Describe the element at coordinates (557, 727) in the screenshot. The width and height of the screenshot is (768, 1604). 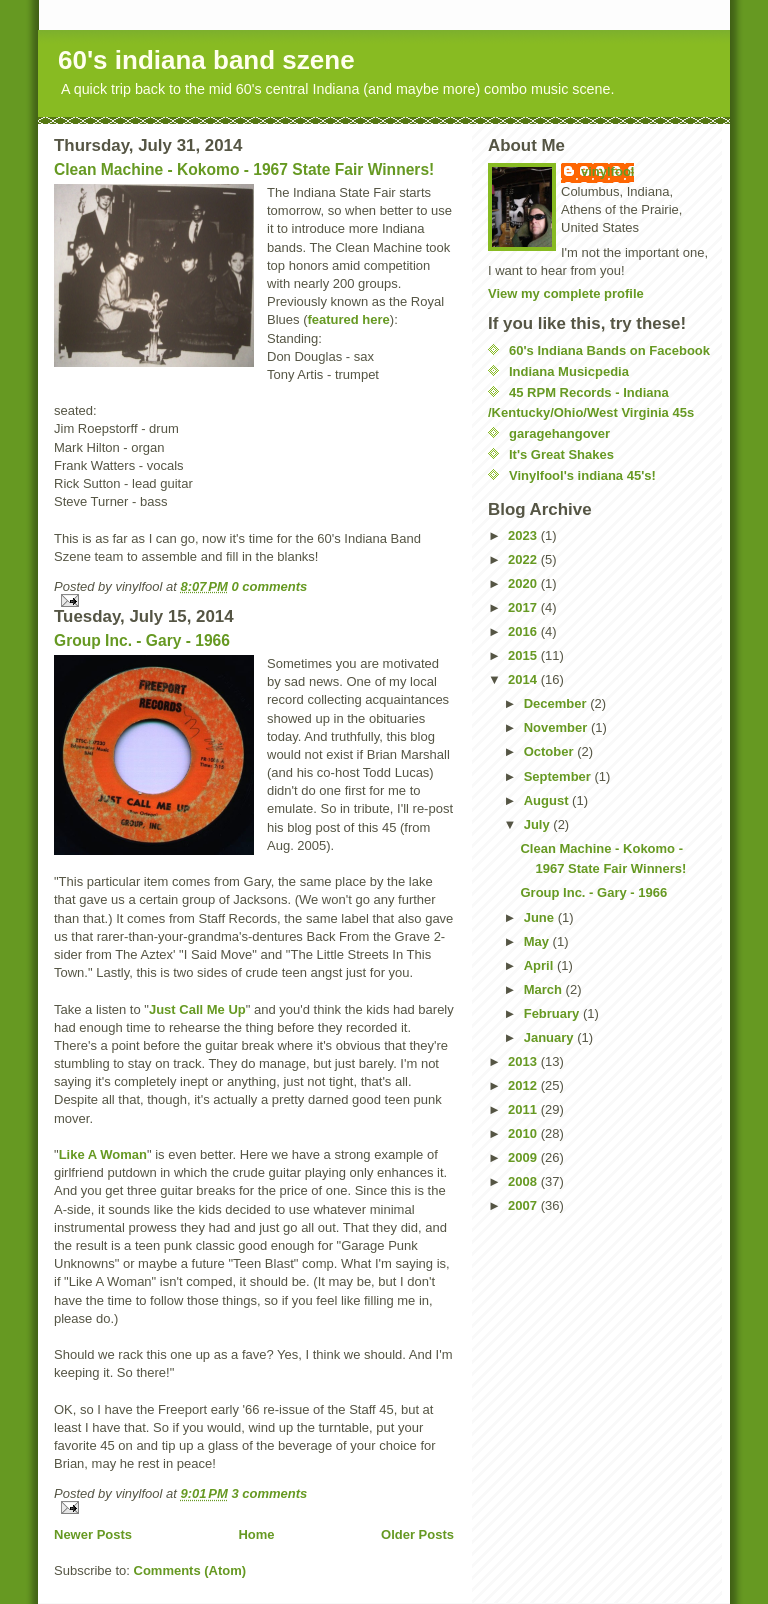
I see `November` at that location.